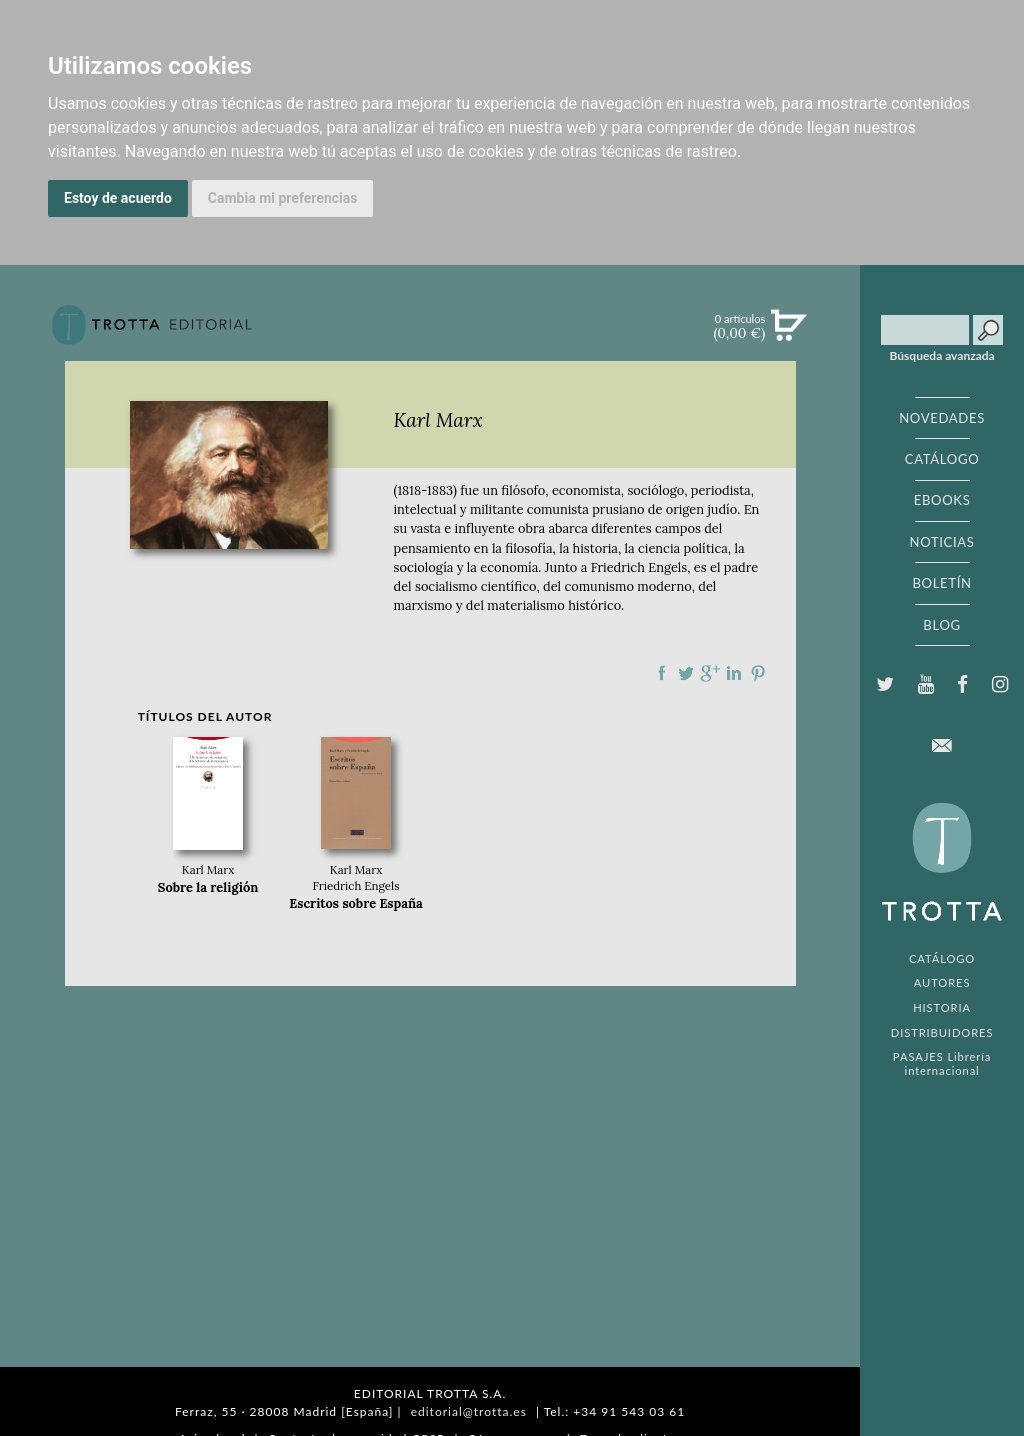  What do you see at coordinates (686, 673) in the screenshot?
I see `Compartir en Twitter` at bounding box center [686, 673].